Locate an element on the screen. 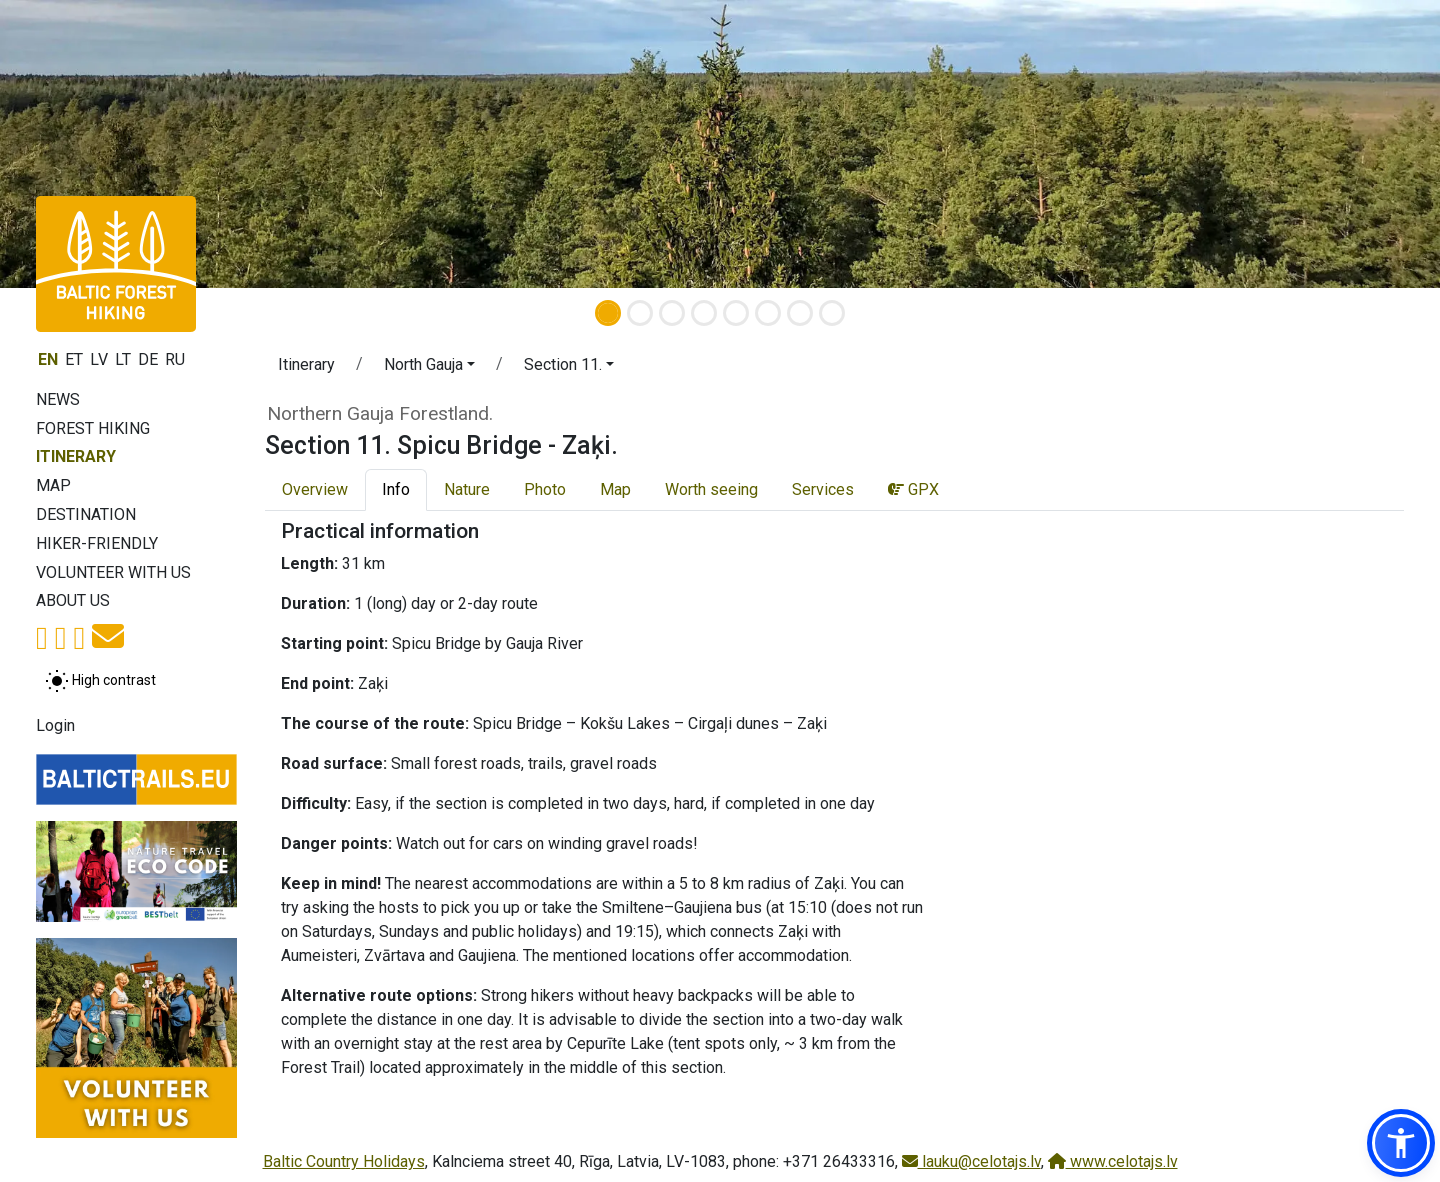 The width and height of the screenshot is (1440, 1182). About us is located at coordinates (73, 600).